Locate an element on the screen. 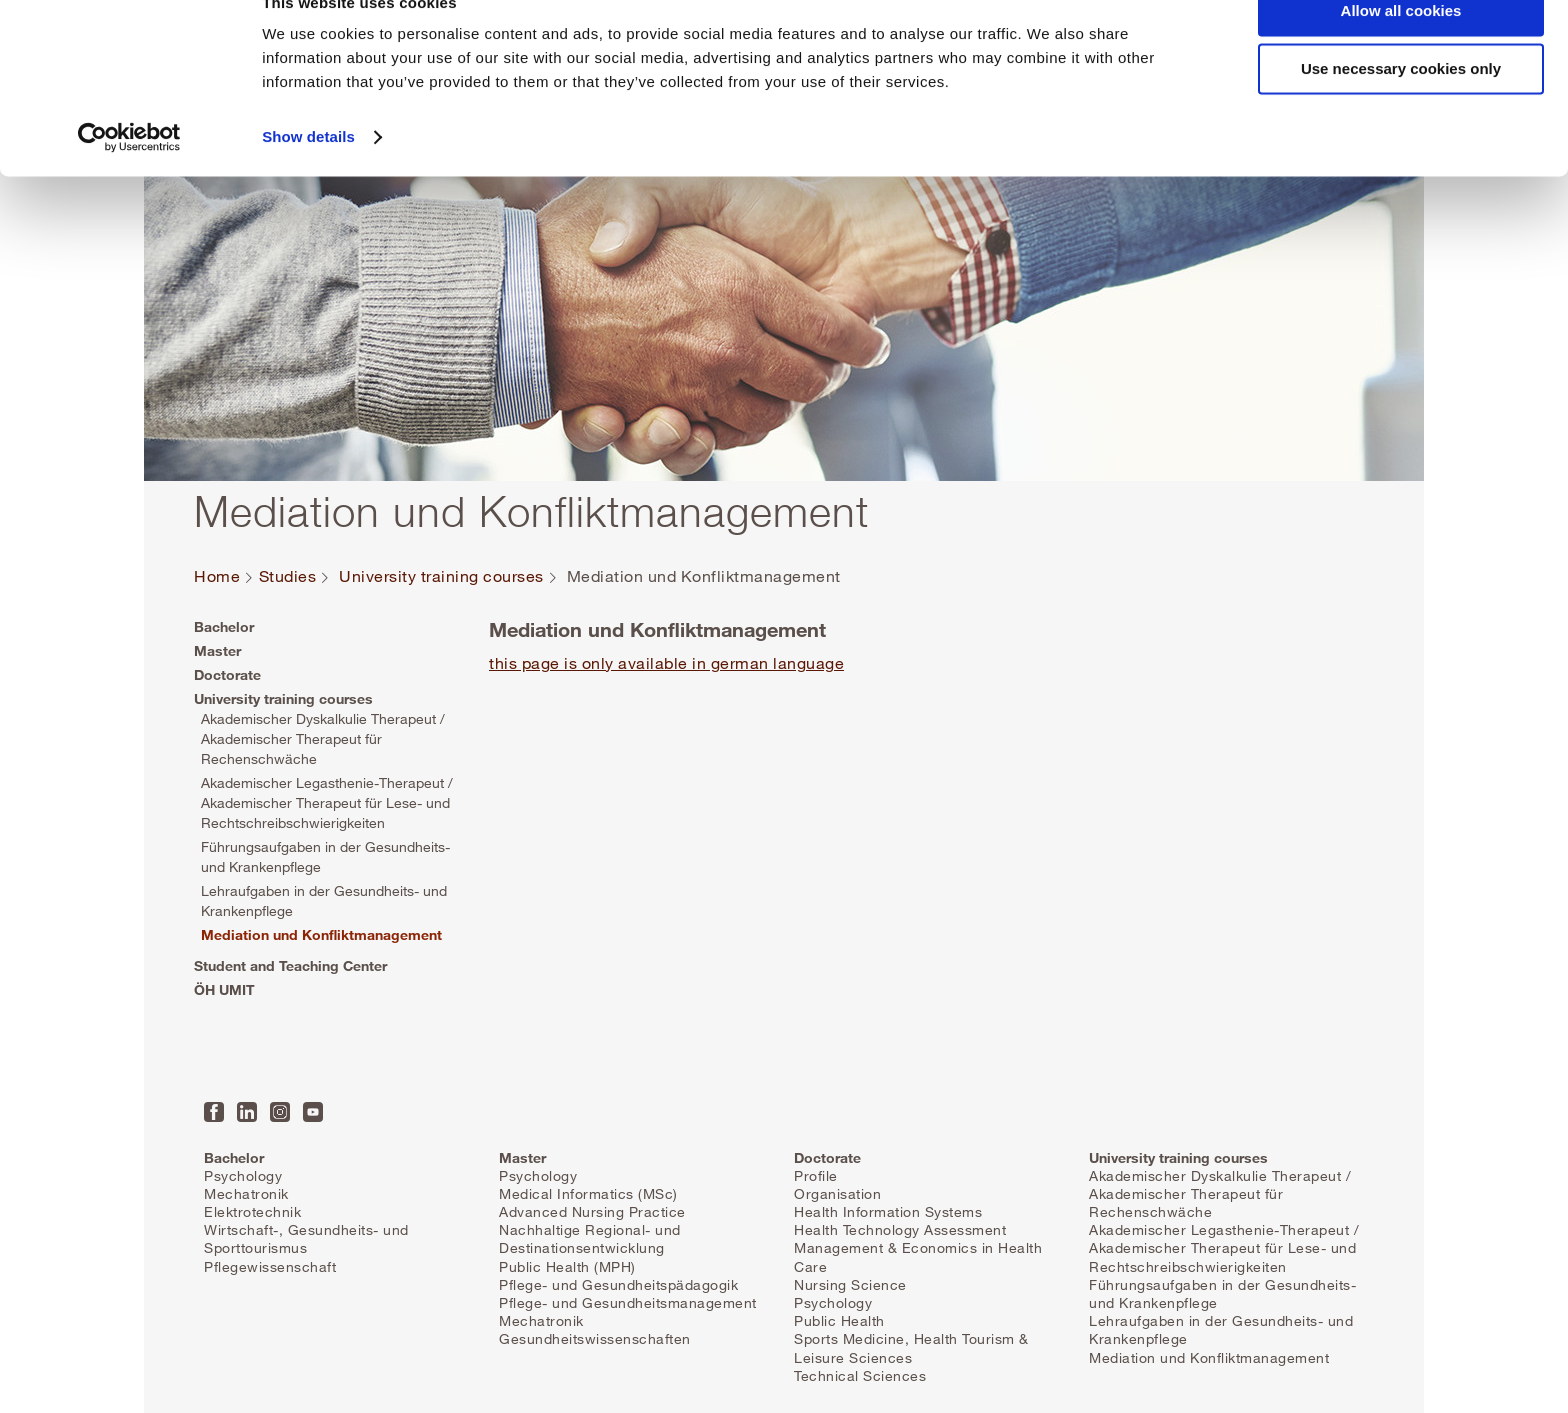  Profile is located at coordinates (816, 1175).